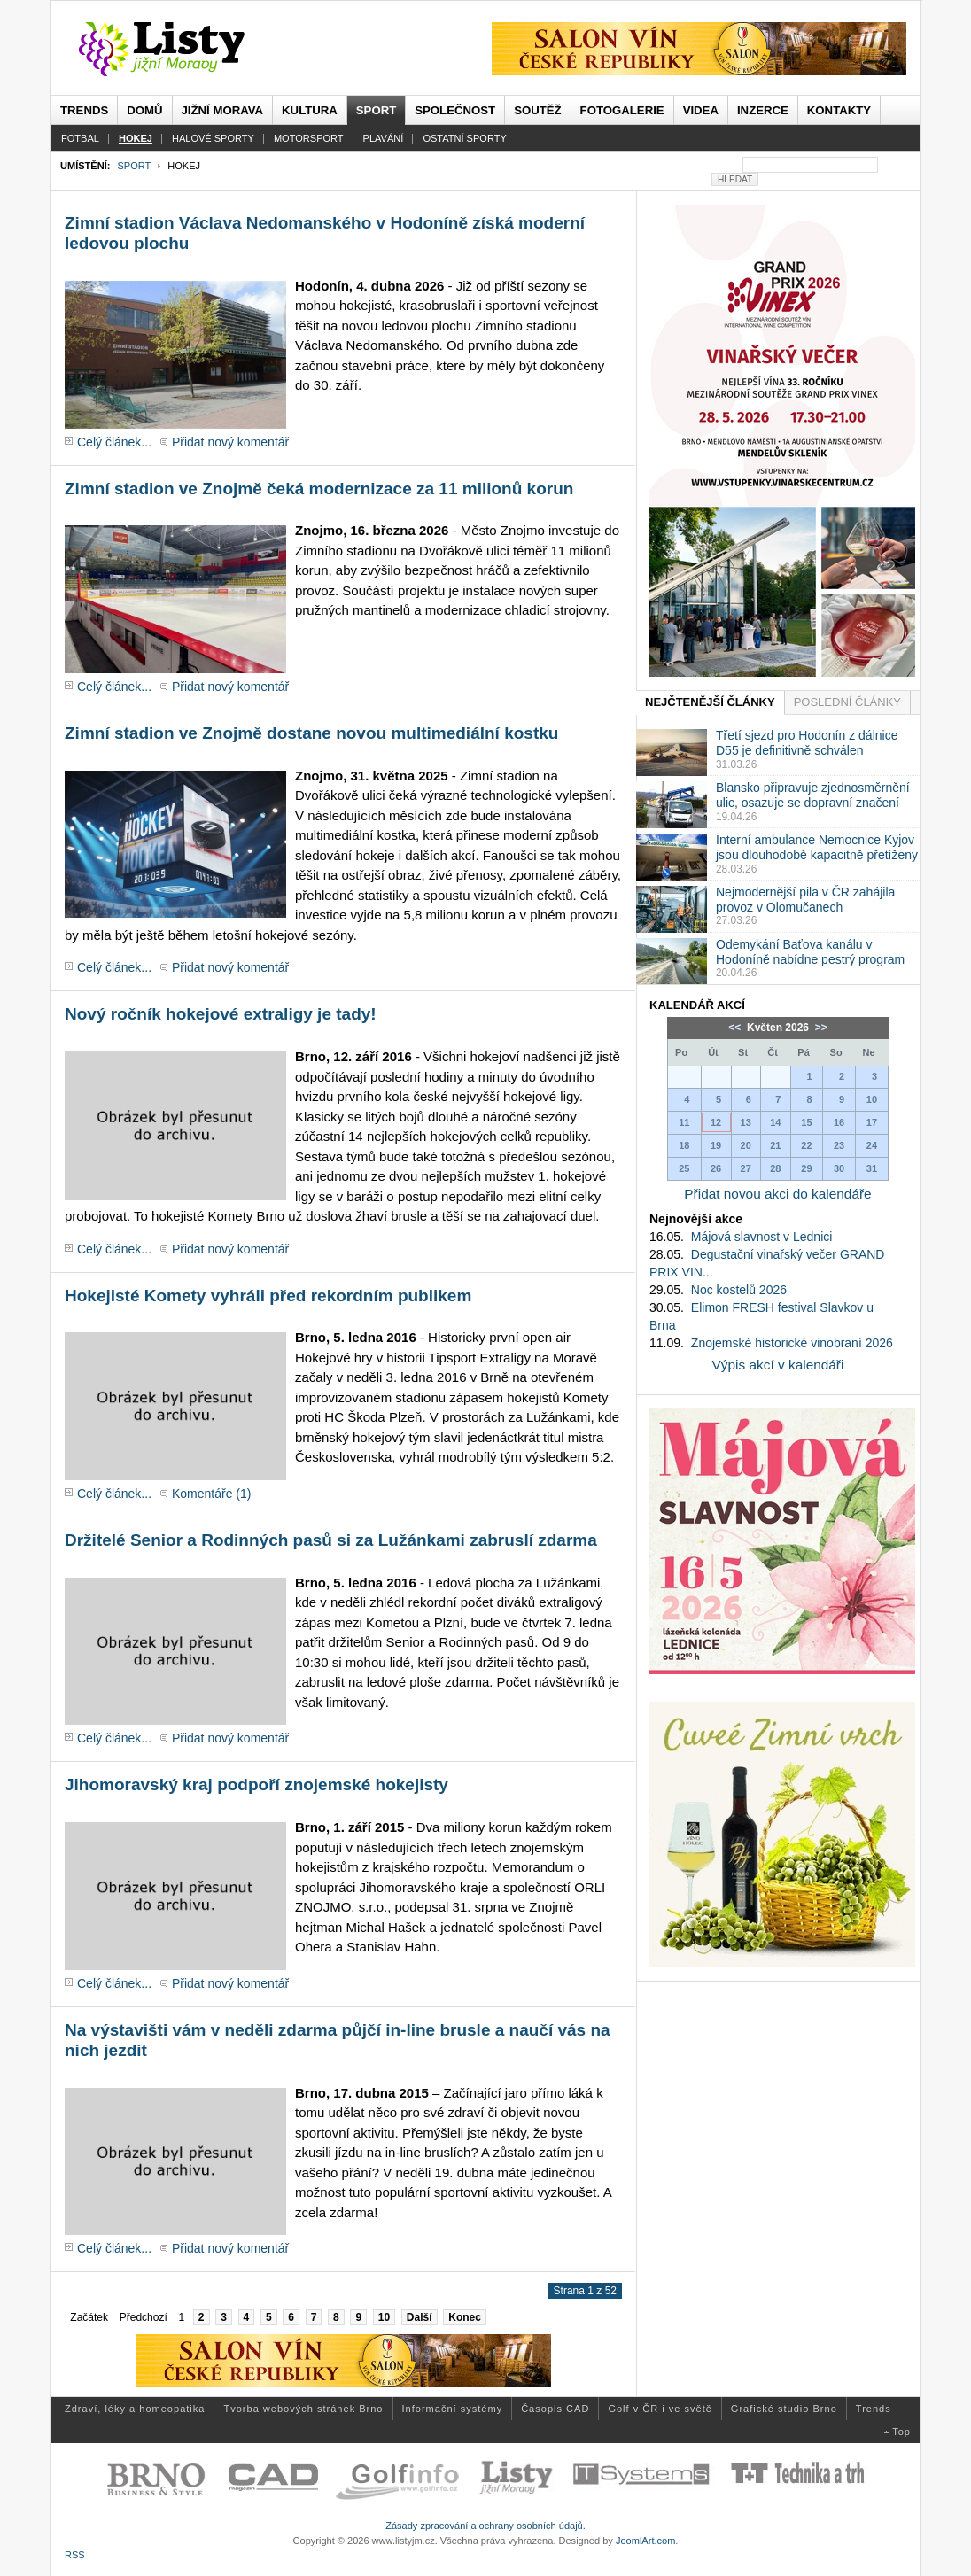  I want to click on Zásady zpracování a ochrany osobních údajů., so click(485, 2525).